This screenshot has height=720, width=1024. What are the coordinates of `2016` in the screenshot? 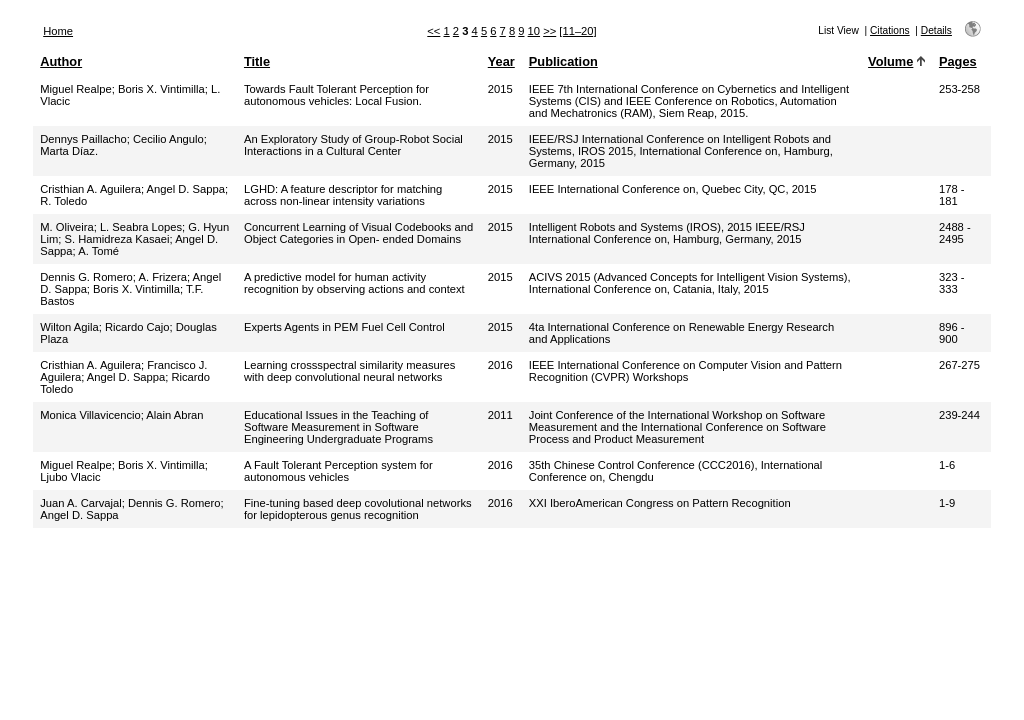 It's located at (500, 365).